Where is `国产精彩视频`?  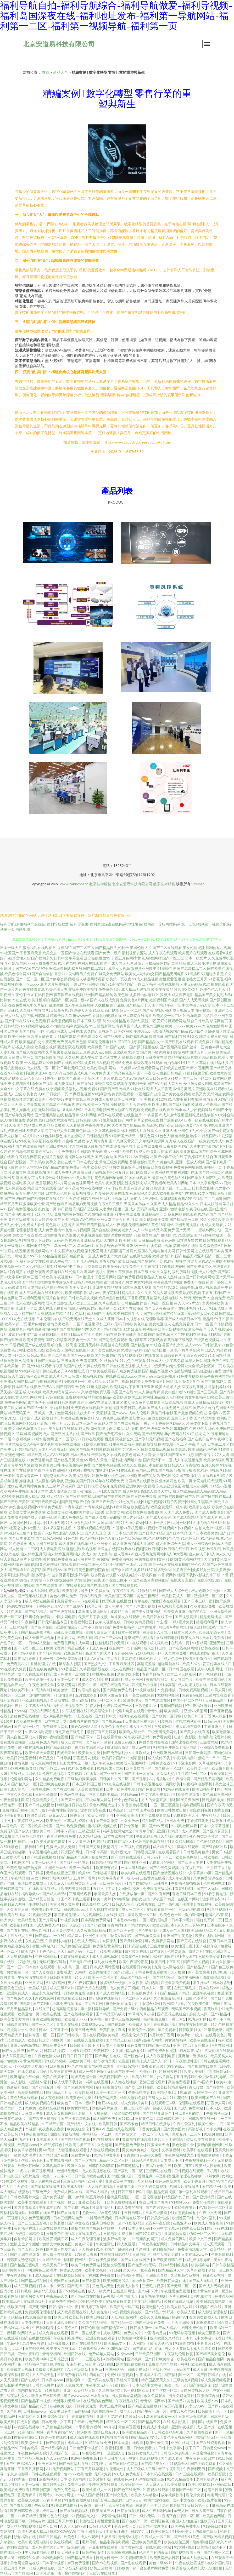 国产精彩视频 is located at coordinates (137, 1036).